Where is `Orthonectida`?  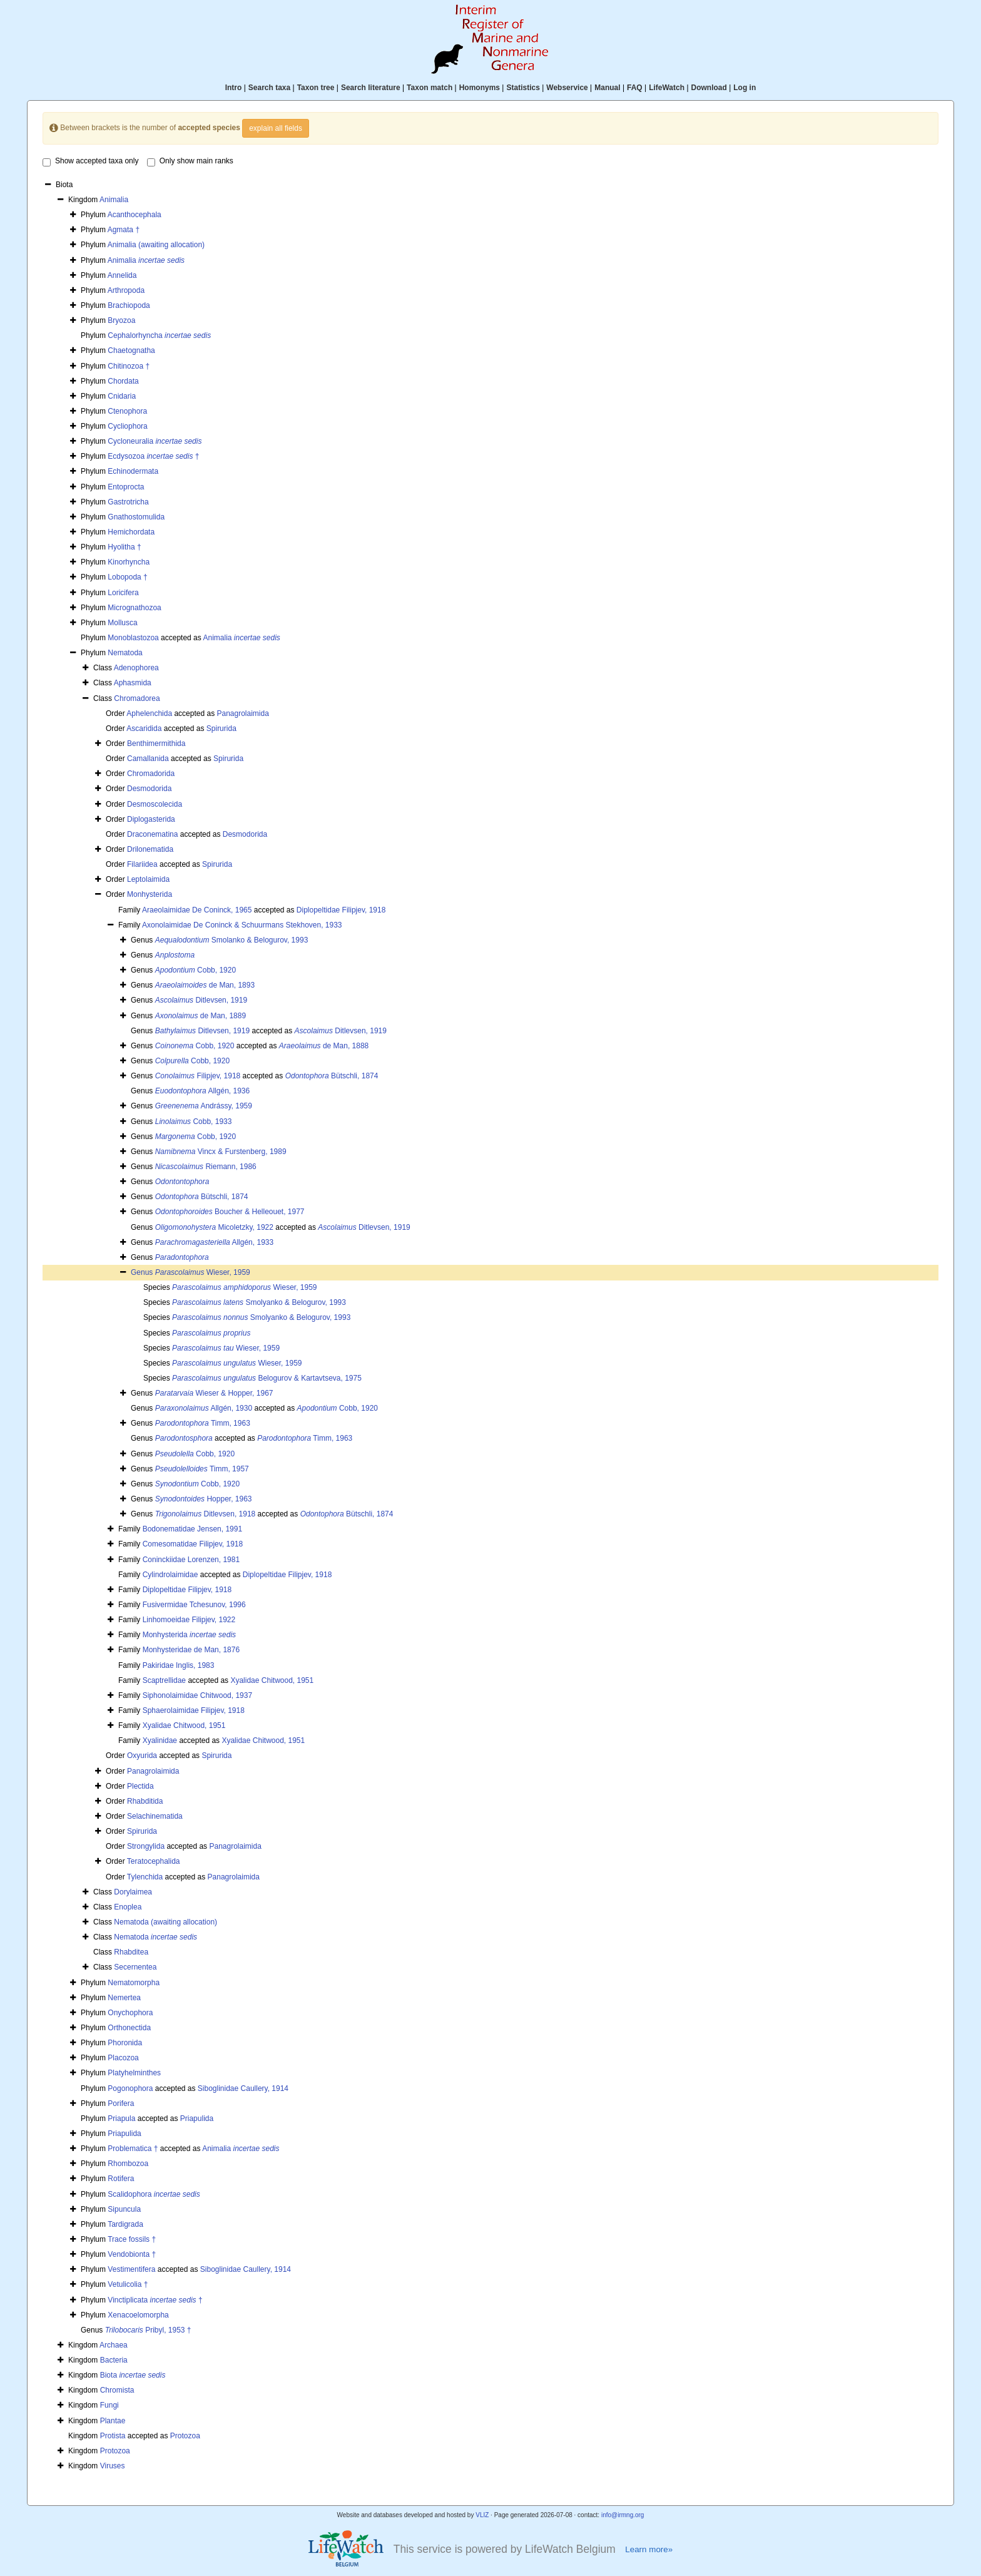
Orthonectida is located at coordinates (129, 2027).